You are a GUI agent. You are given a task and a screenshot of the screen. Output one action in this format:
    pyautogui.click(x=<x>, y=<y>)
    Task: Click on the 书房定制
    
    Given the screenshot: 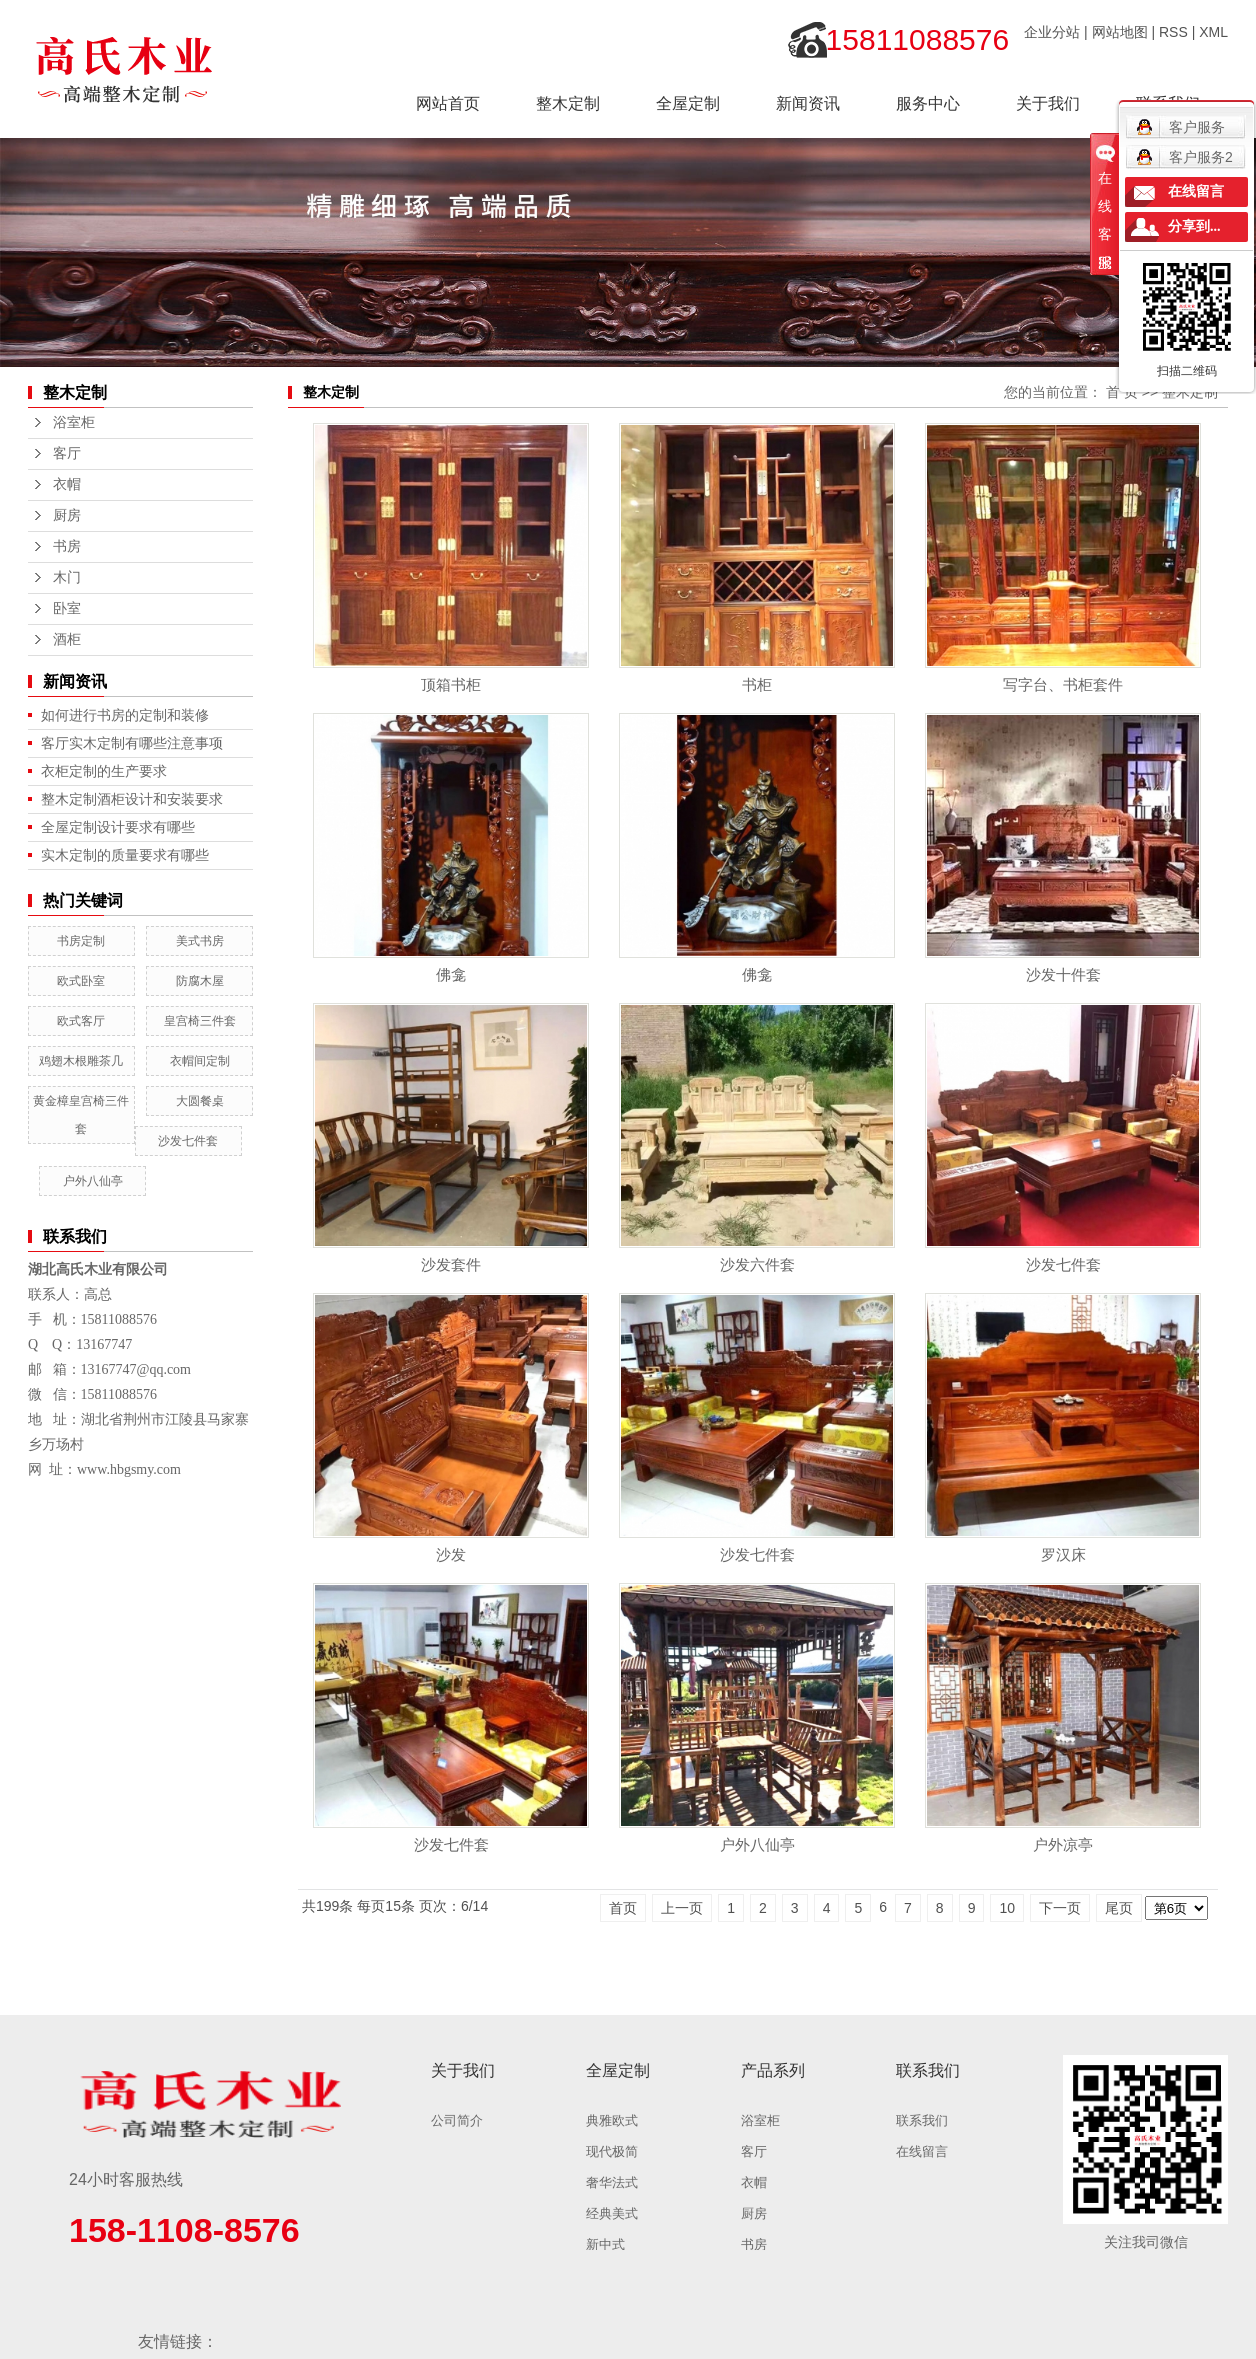 What is the action you would take?
    pyautogui.click(x=81, y=941)
    